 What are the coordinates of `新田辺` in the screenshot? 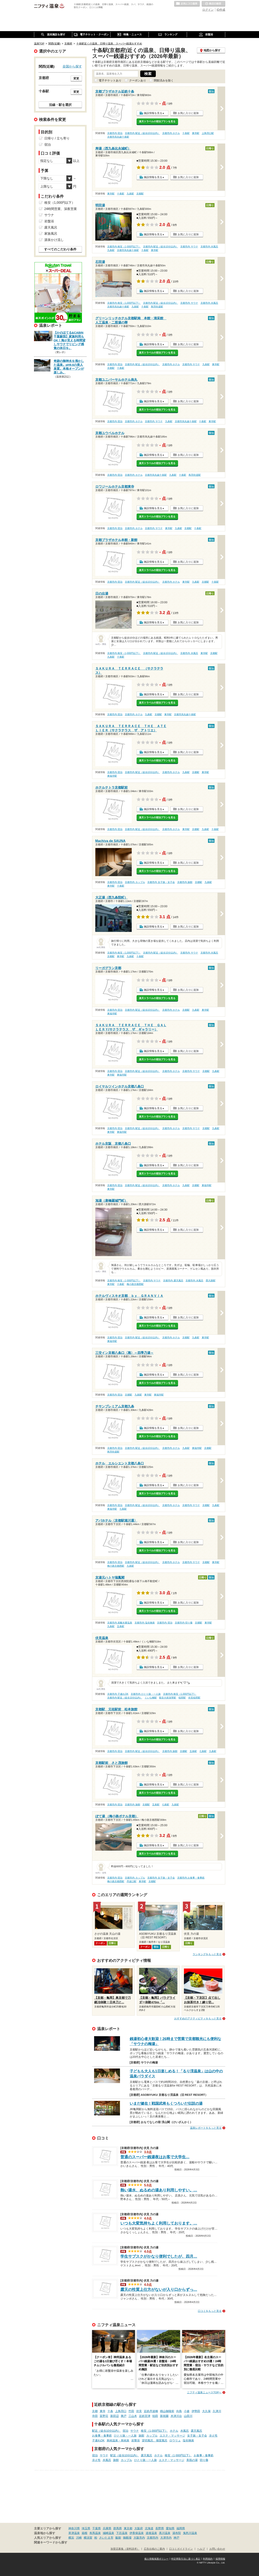 It's located at (114, 2416).